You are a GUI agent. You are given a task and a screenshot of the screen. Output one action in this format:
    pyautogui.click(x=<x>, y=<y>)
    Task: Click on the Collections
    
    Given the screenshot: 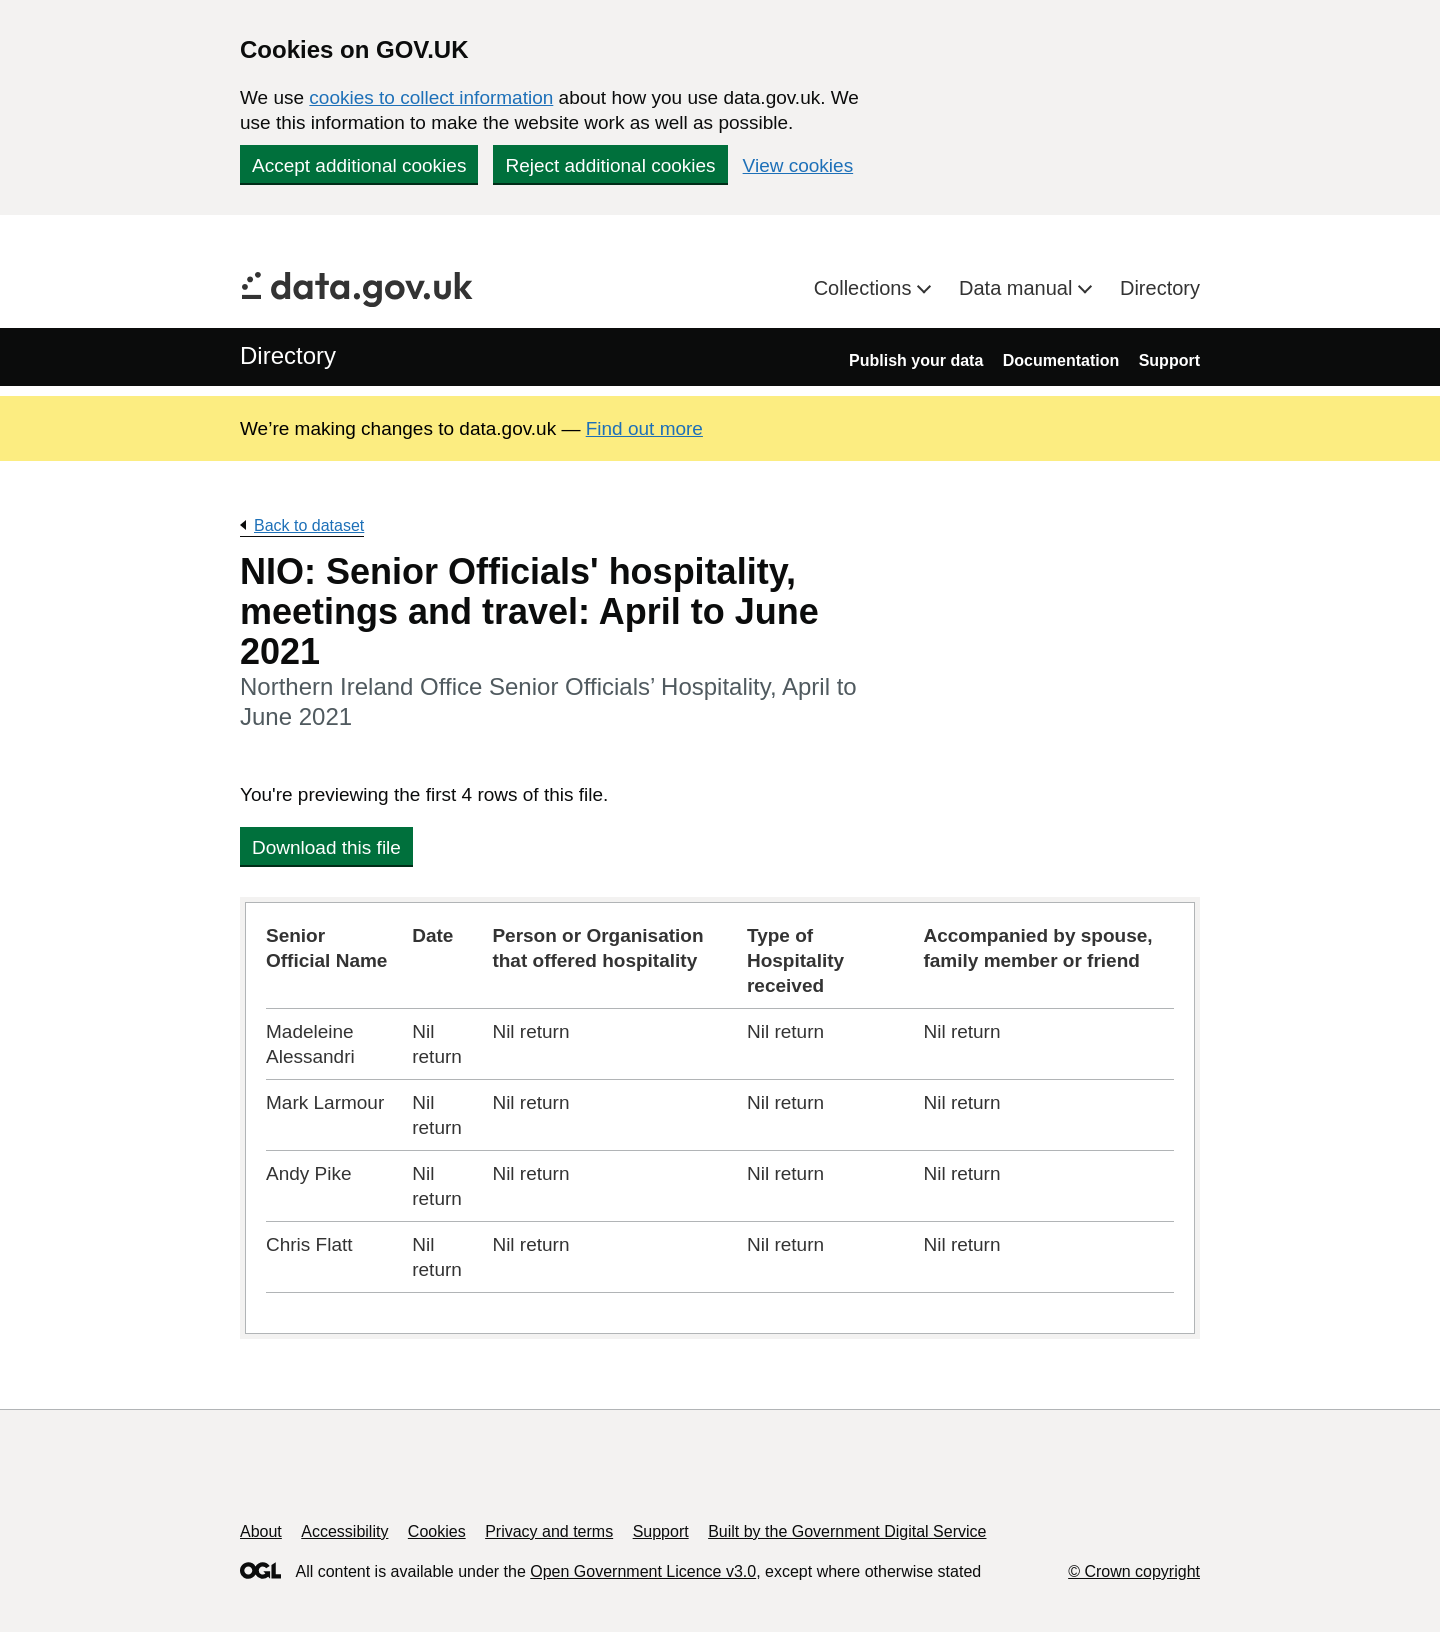 What is the action you would take?
    pyautogui.click(x=865, y=288)
    